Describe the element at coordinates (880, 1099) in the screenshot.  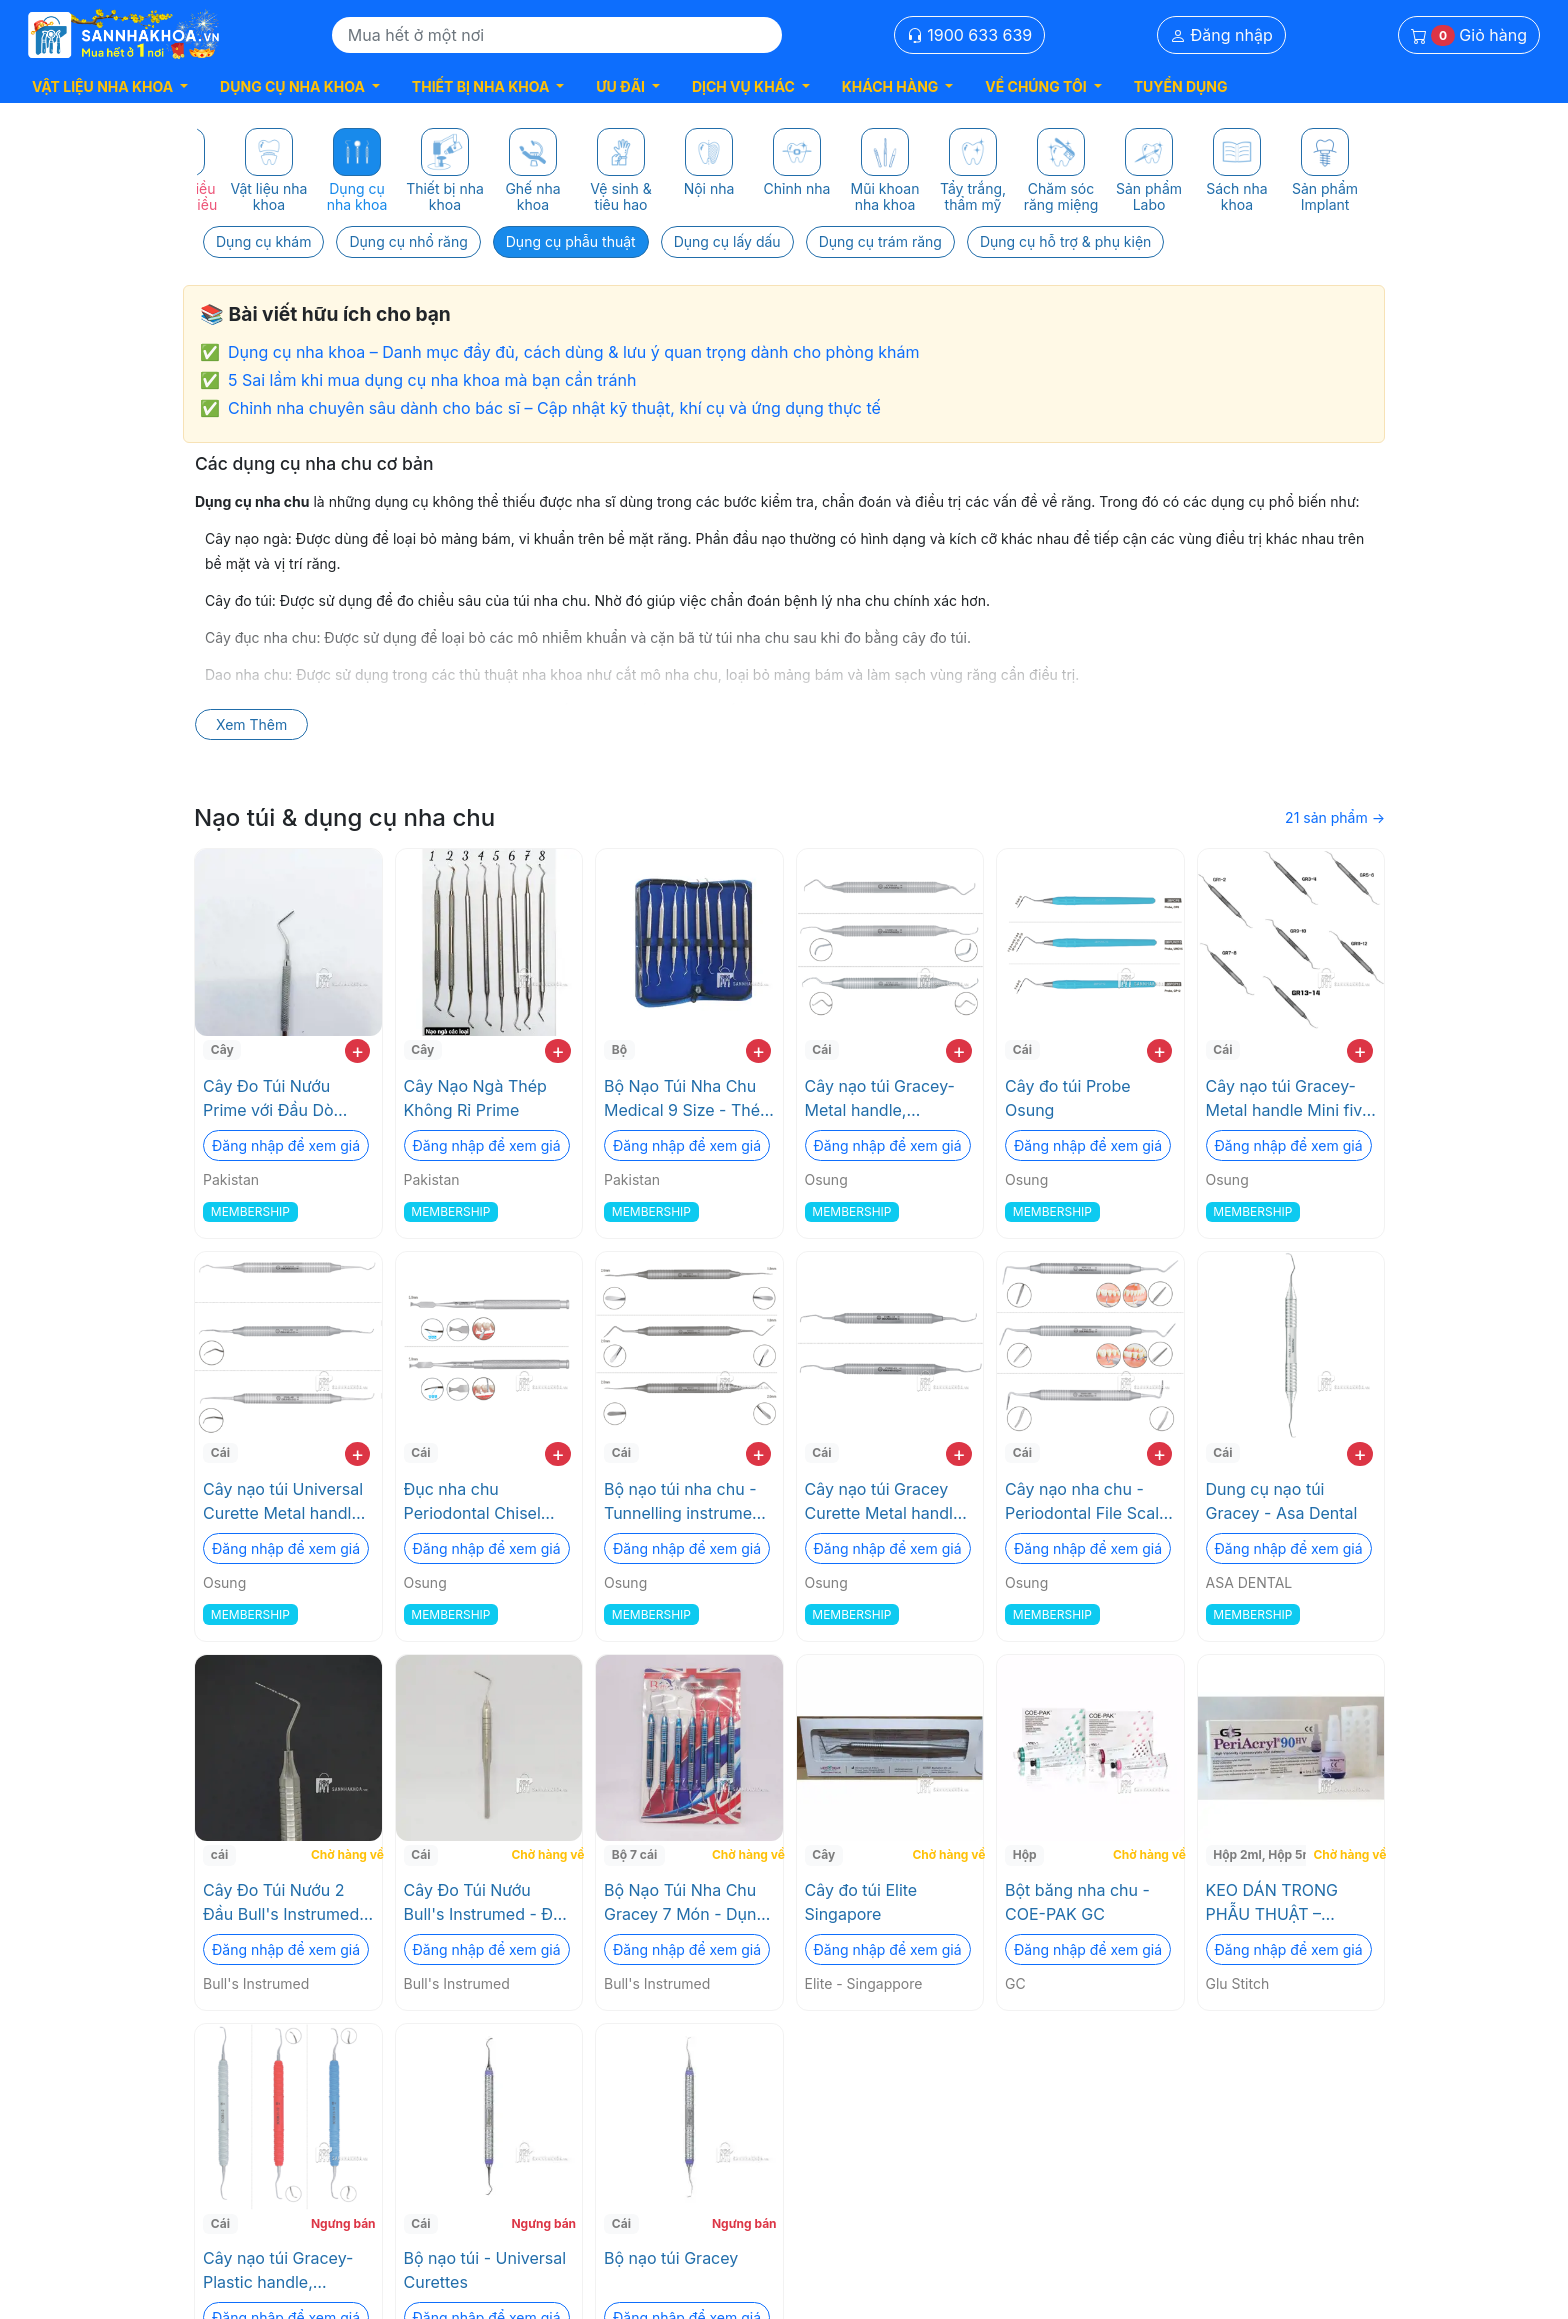
I see `Cây nạo túi Gracey-Metal handle, Standard Osung` at that location.